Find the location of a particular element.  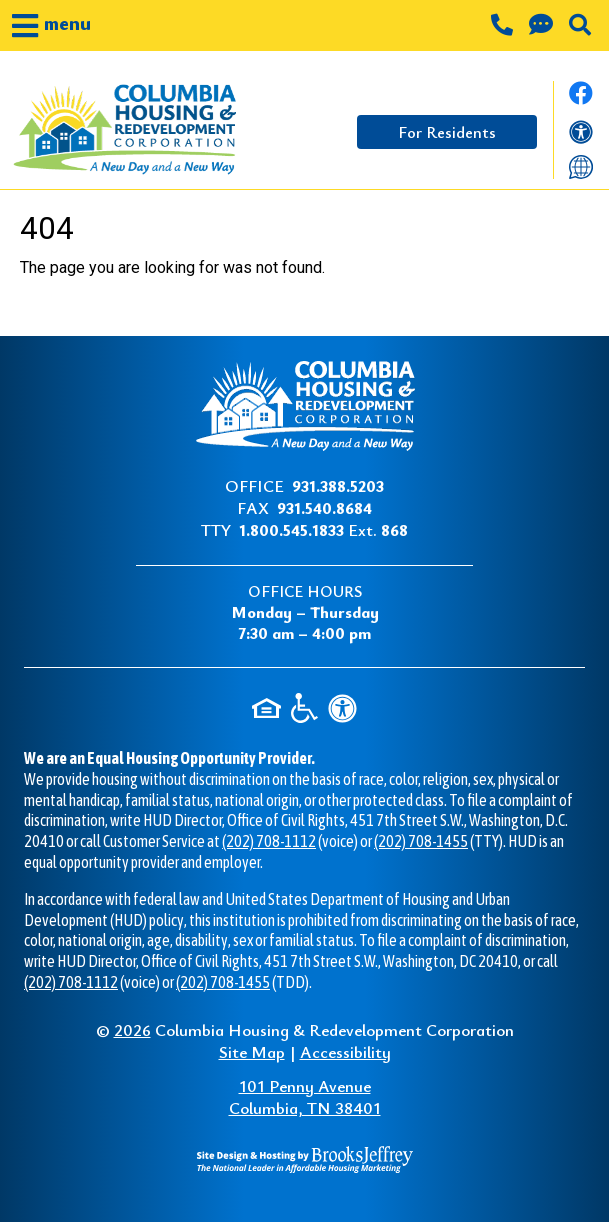

Accessibility is located at coordinates (345, 1051).